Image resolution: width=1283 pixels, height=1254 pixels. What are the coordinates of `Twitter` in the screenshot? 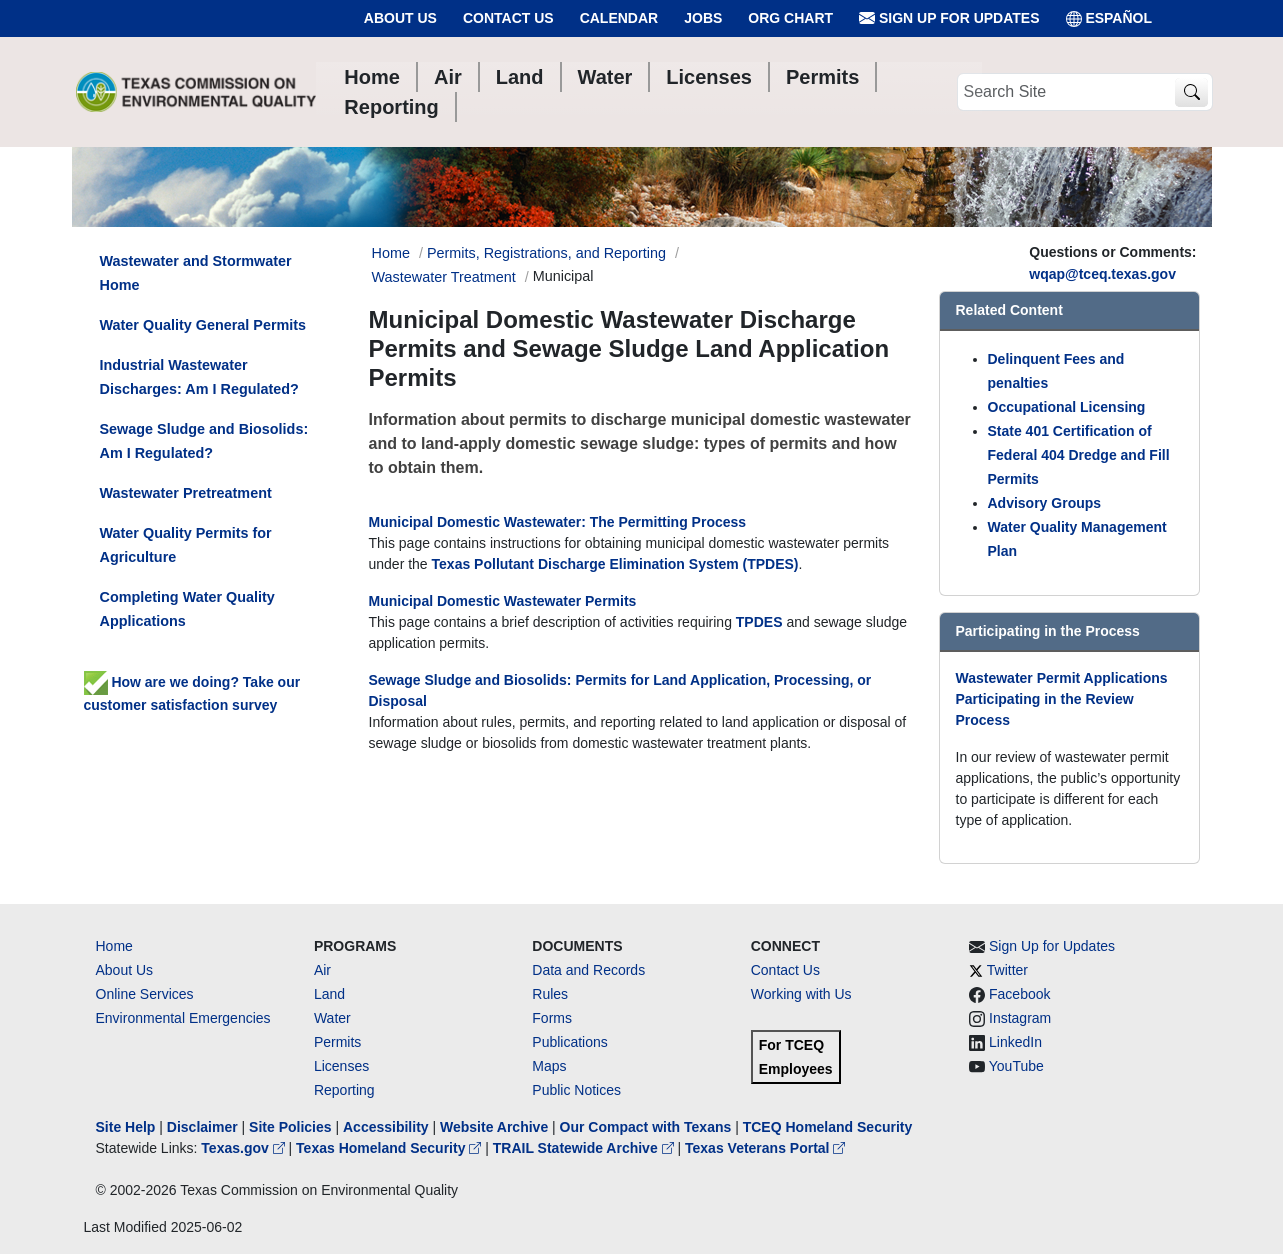 It's located at (1007, 970).